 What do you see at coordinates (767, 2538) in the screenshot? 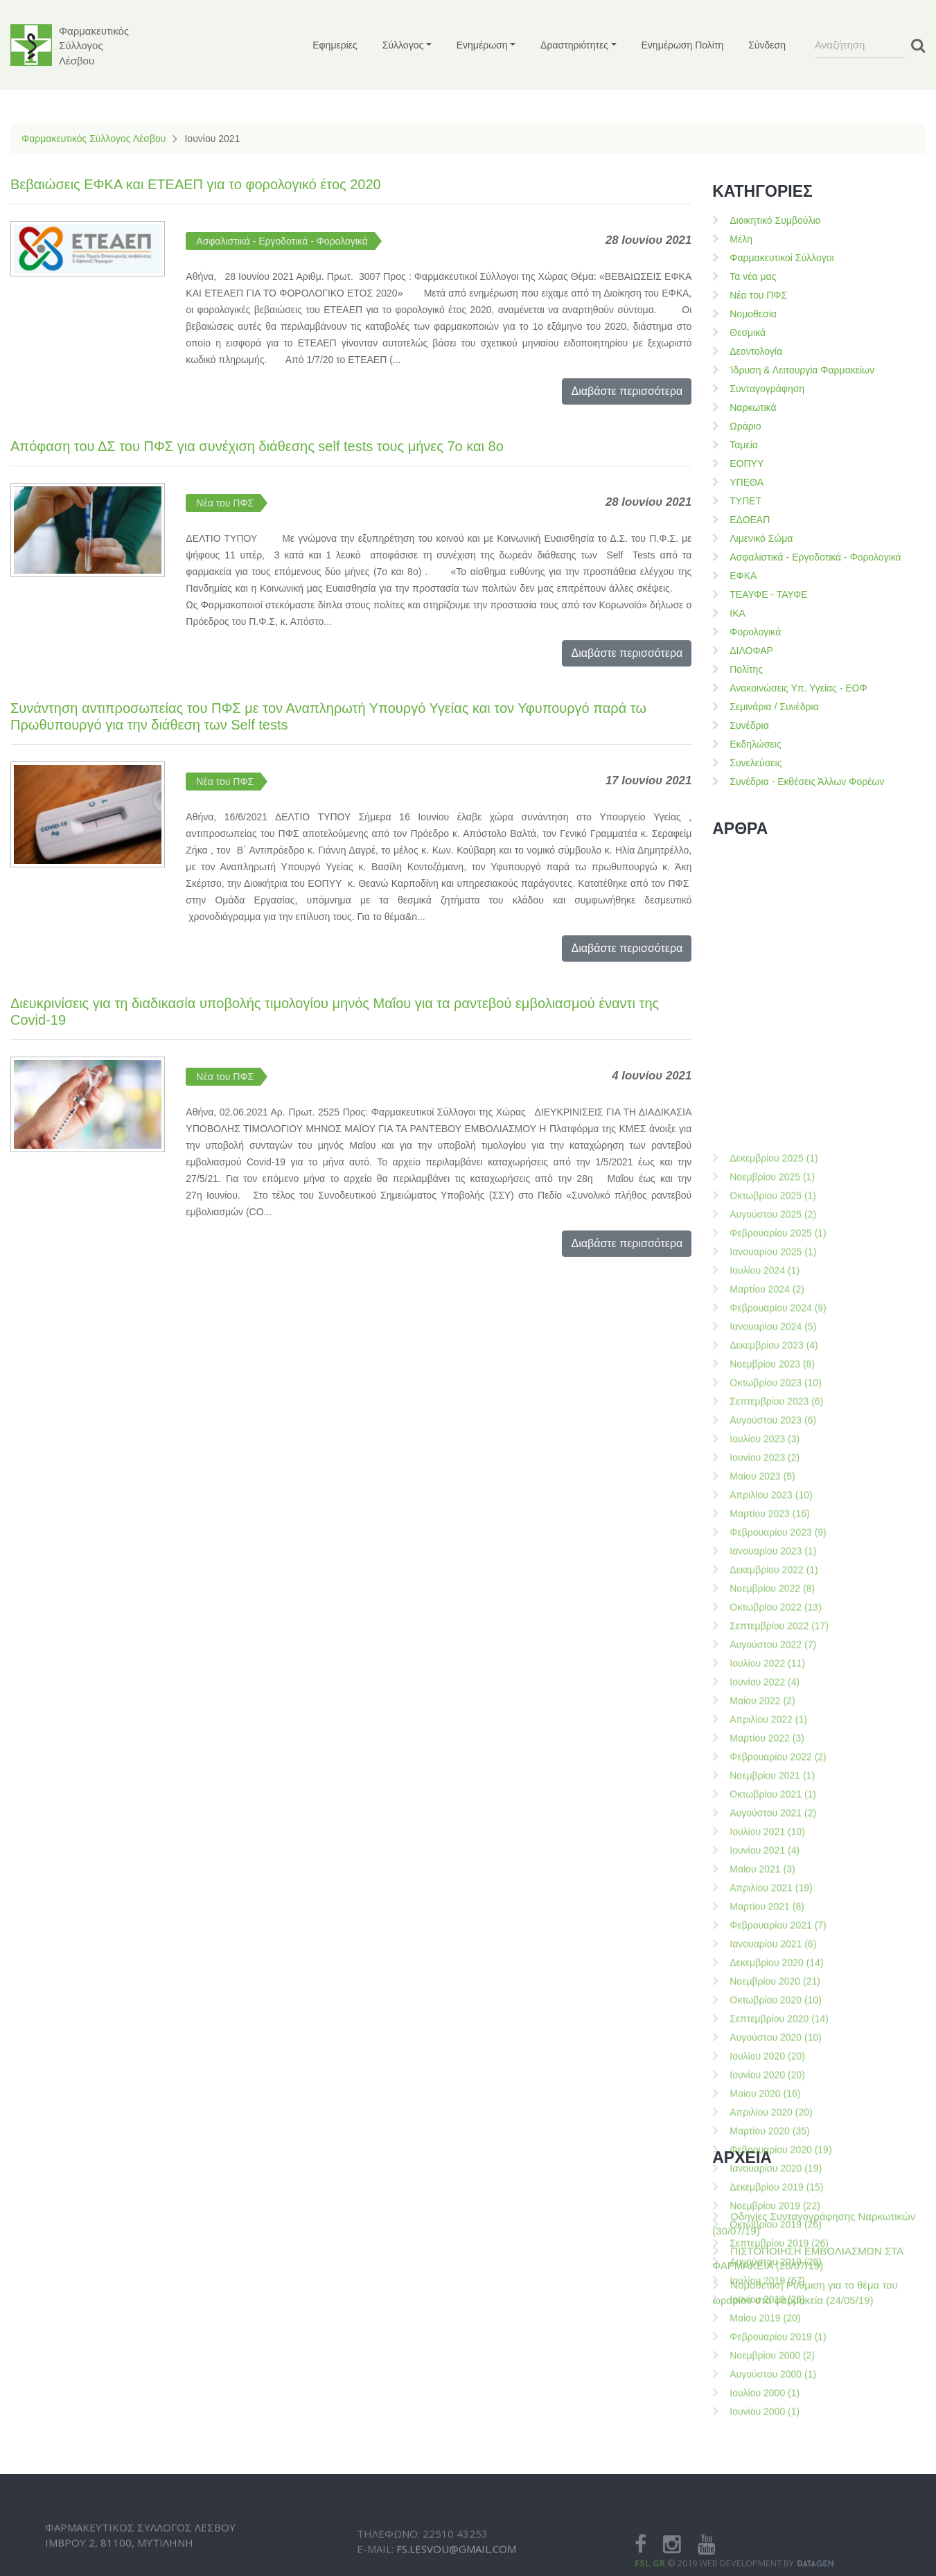
I see `Ιουνίου 2020 (20)` at bounding box center [767, 2538].